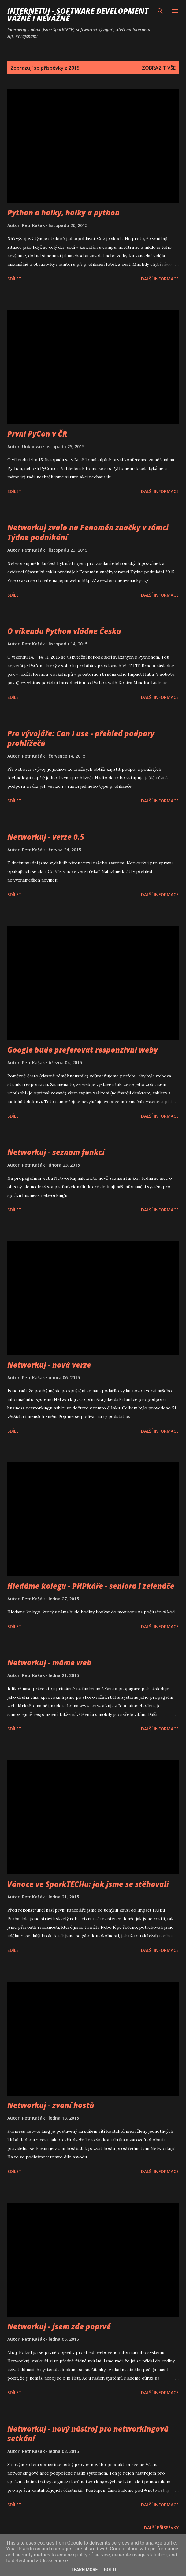 This screenshot has height=2576, width=186. I want to click on Python a holky, holky a python, so click(63, 212).